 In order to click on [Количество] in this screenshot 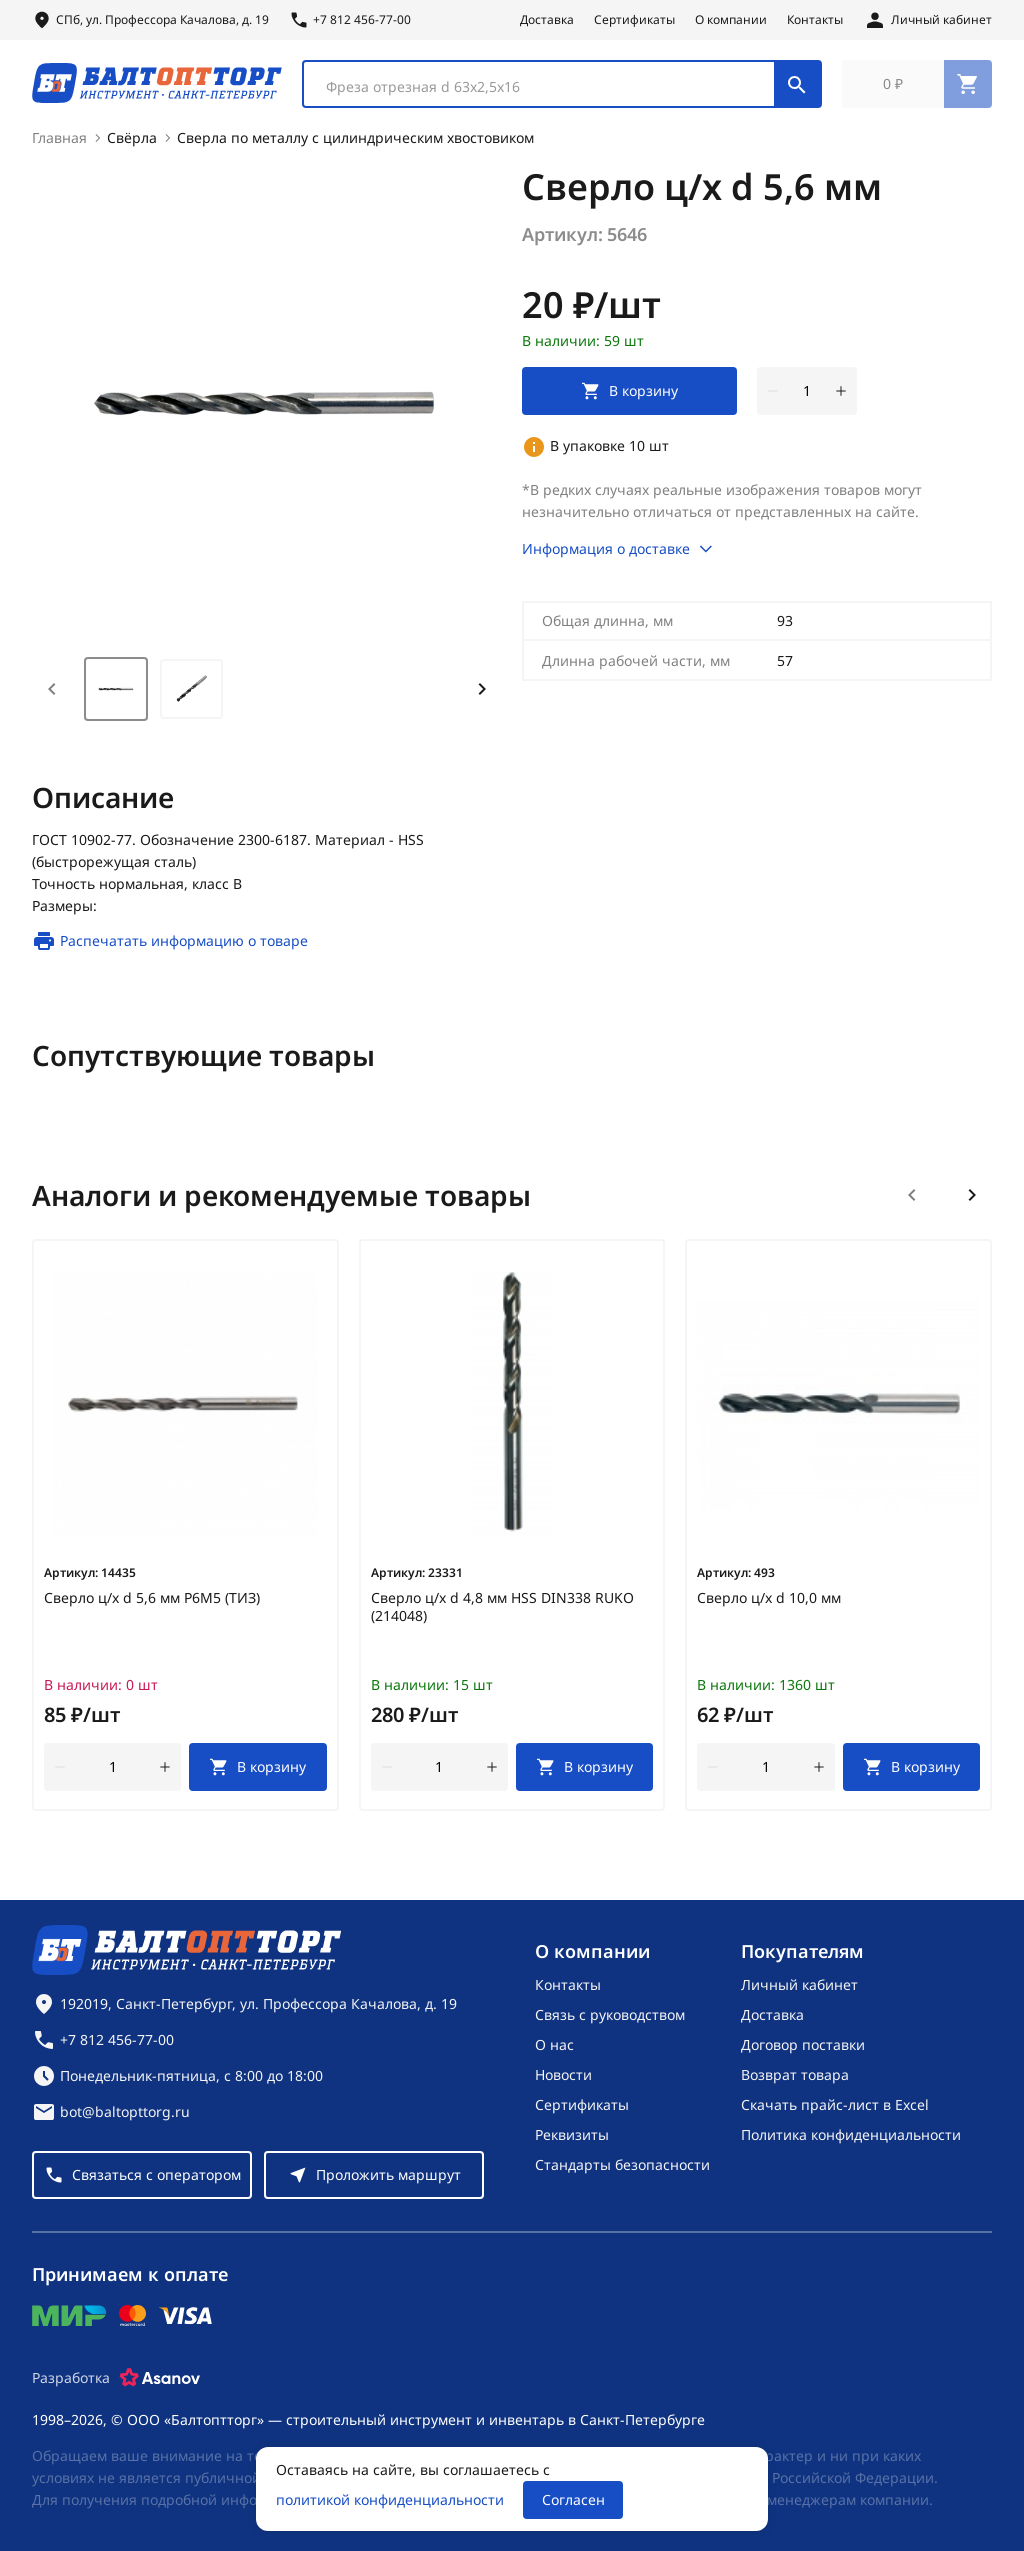, I will do `click(807, 400)`.